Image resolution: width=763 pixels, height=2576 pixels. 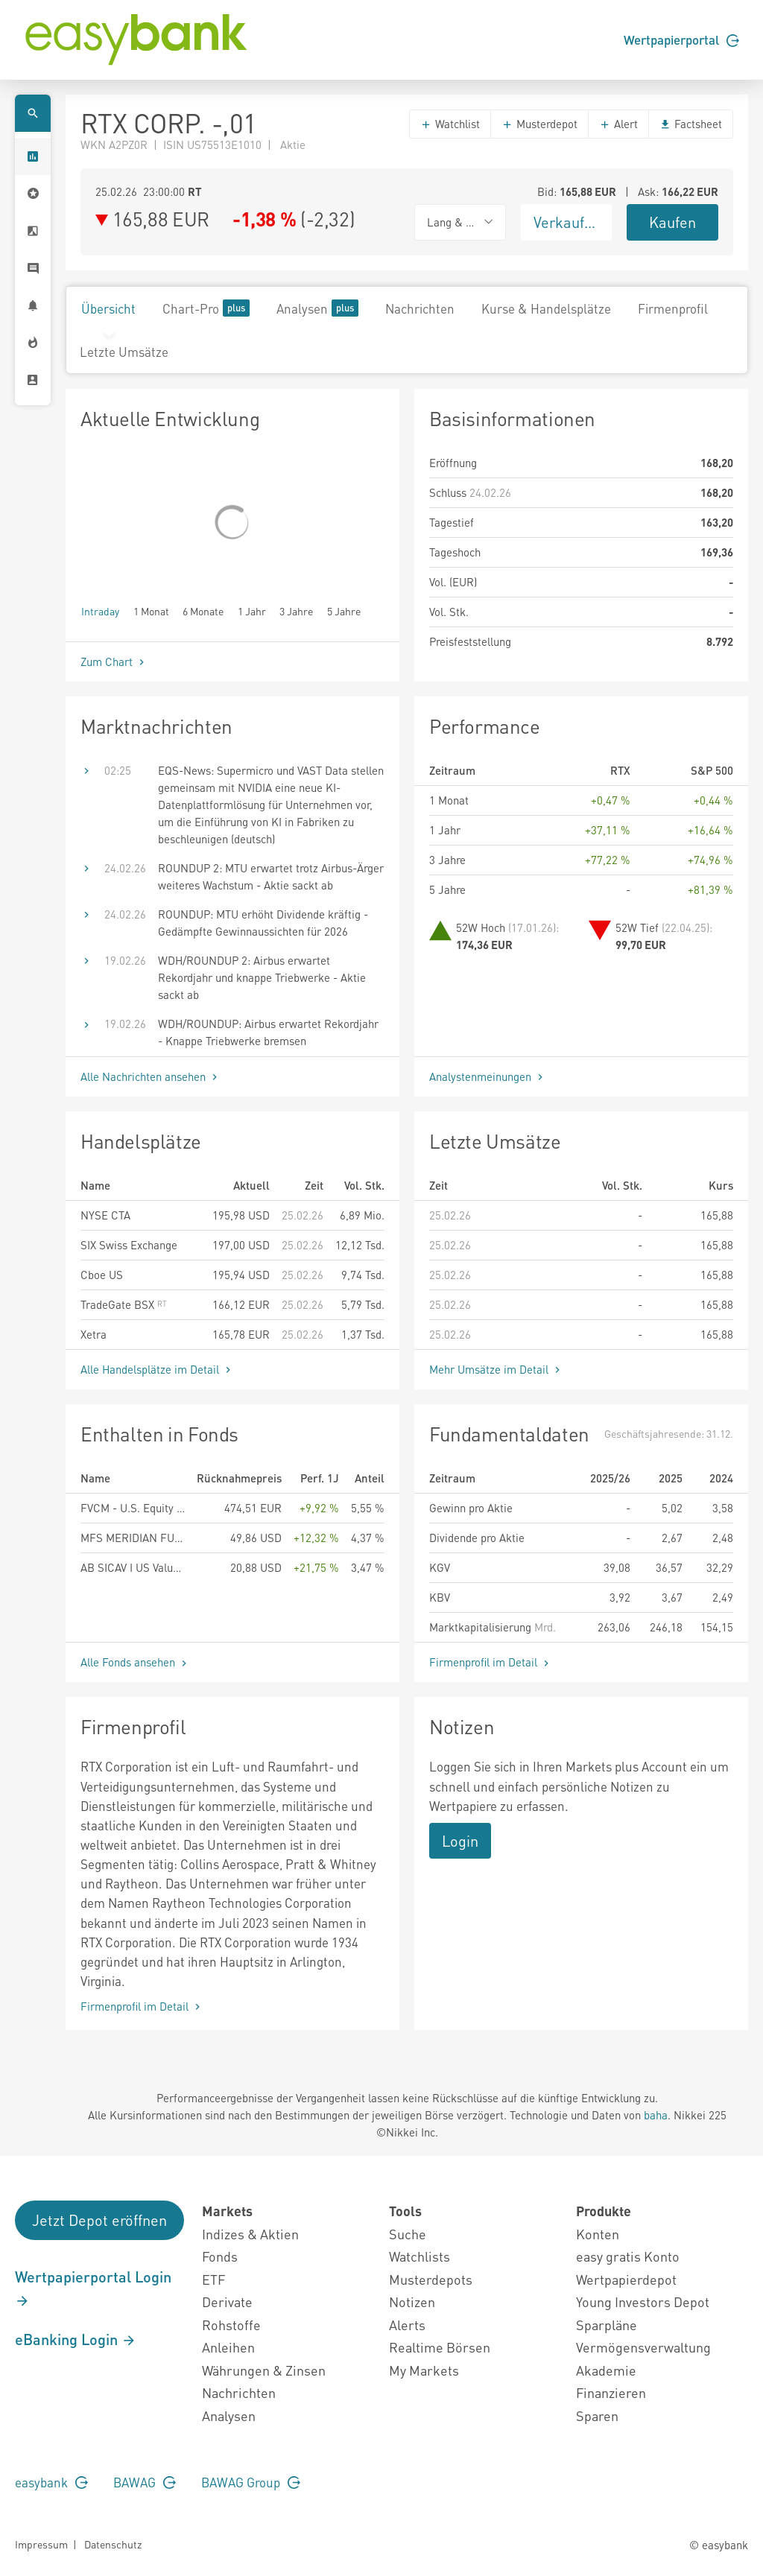 What do you see at coordinates (262, 977) in the screenshot?
I see `WDH/ROUNDUP 2: Airbus erwartet Rekordjahr und knappe Triebwerke - Aktie sackt ab` at bounding box center [262, 977].